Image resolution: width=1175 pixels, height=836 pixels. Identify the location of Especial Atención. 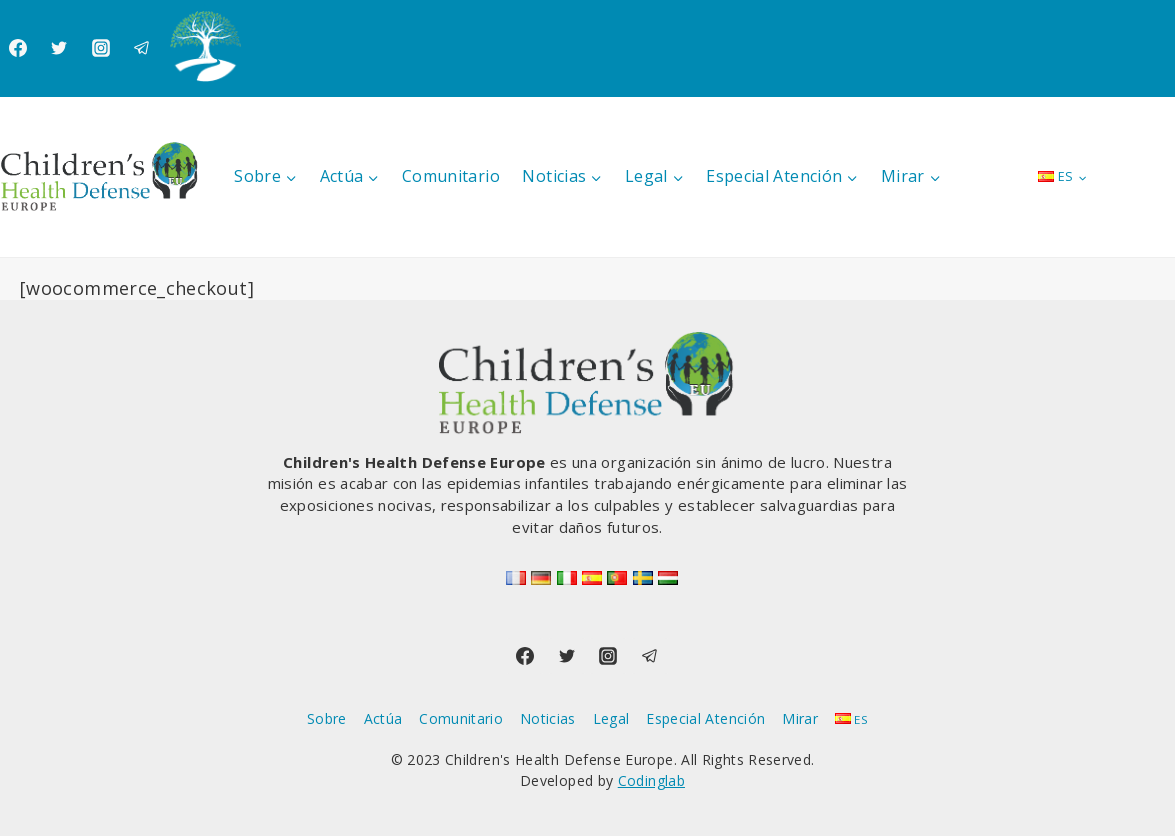
(705, 718).